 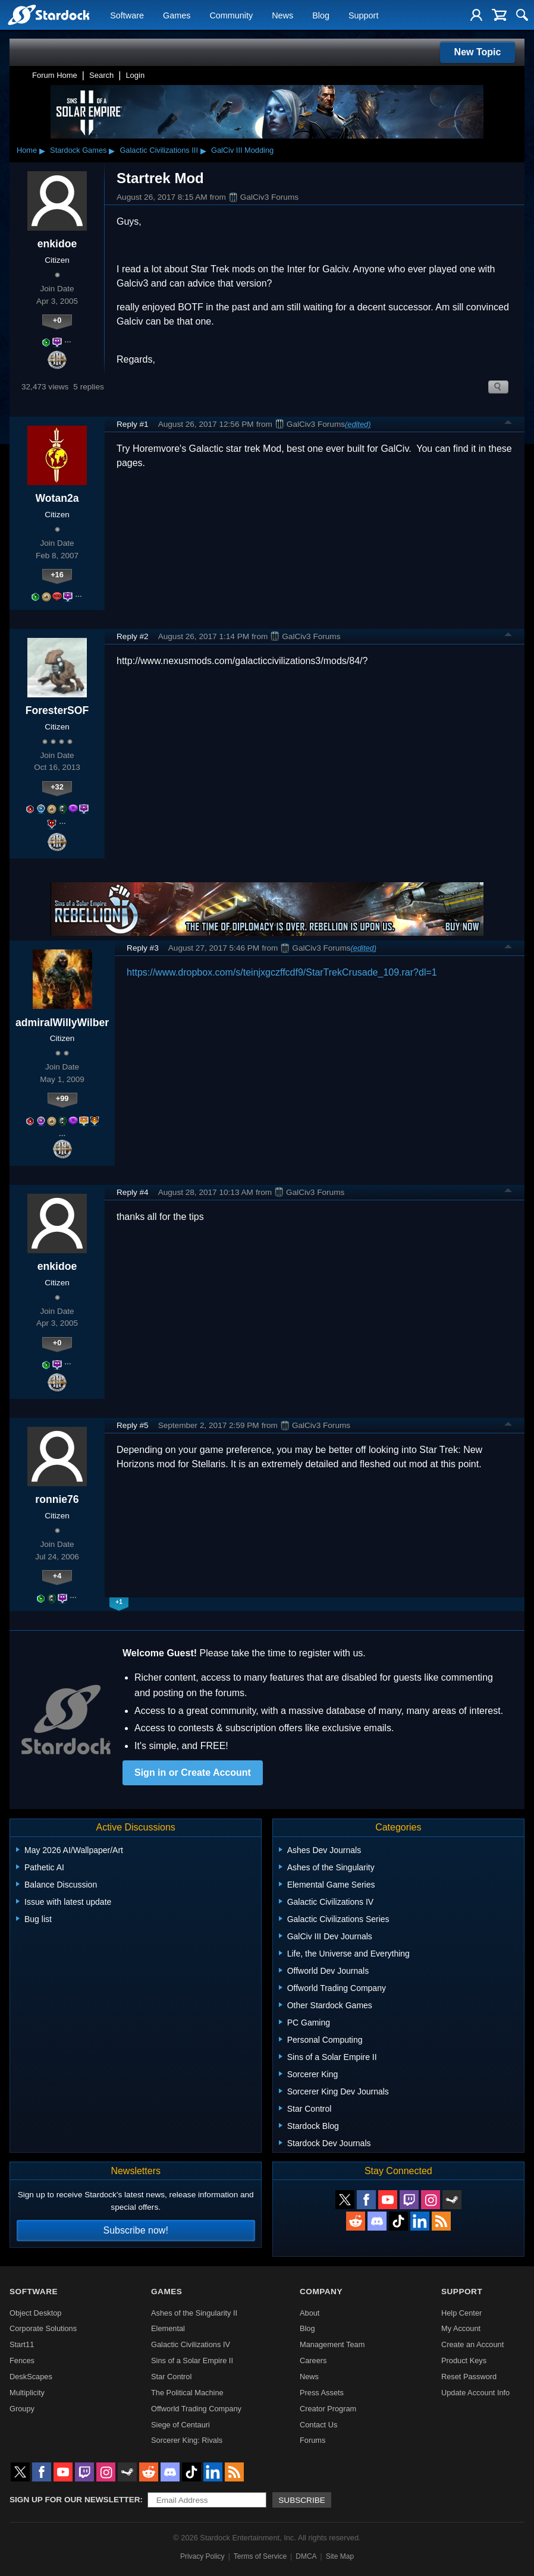 What do you see at coordinates (192, 2360) in the screenshot?
I see `Sins of a Solar Empire II` at bounding box center [192, 2360].